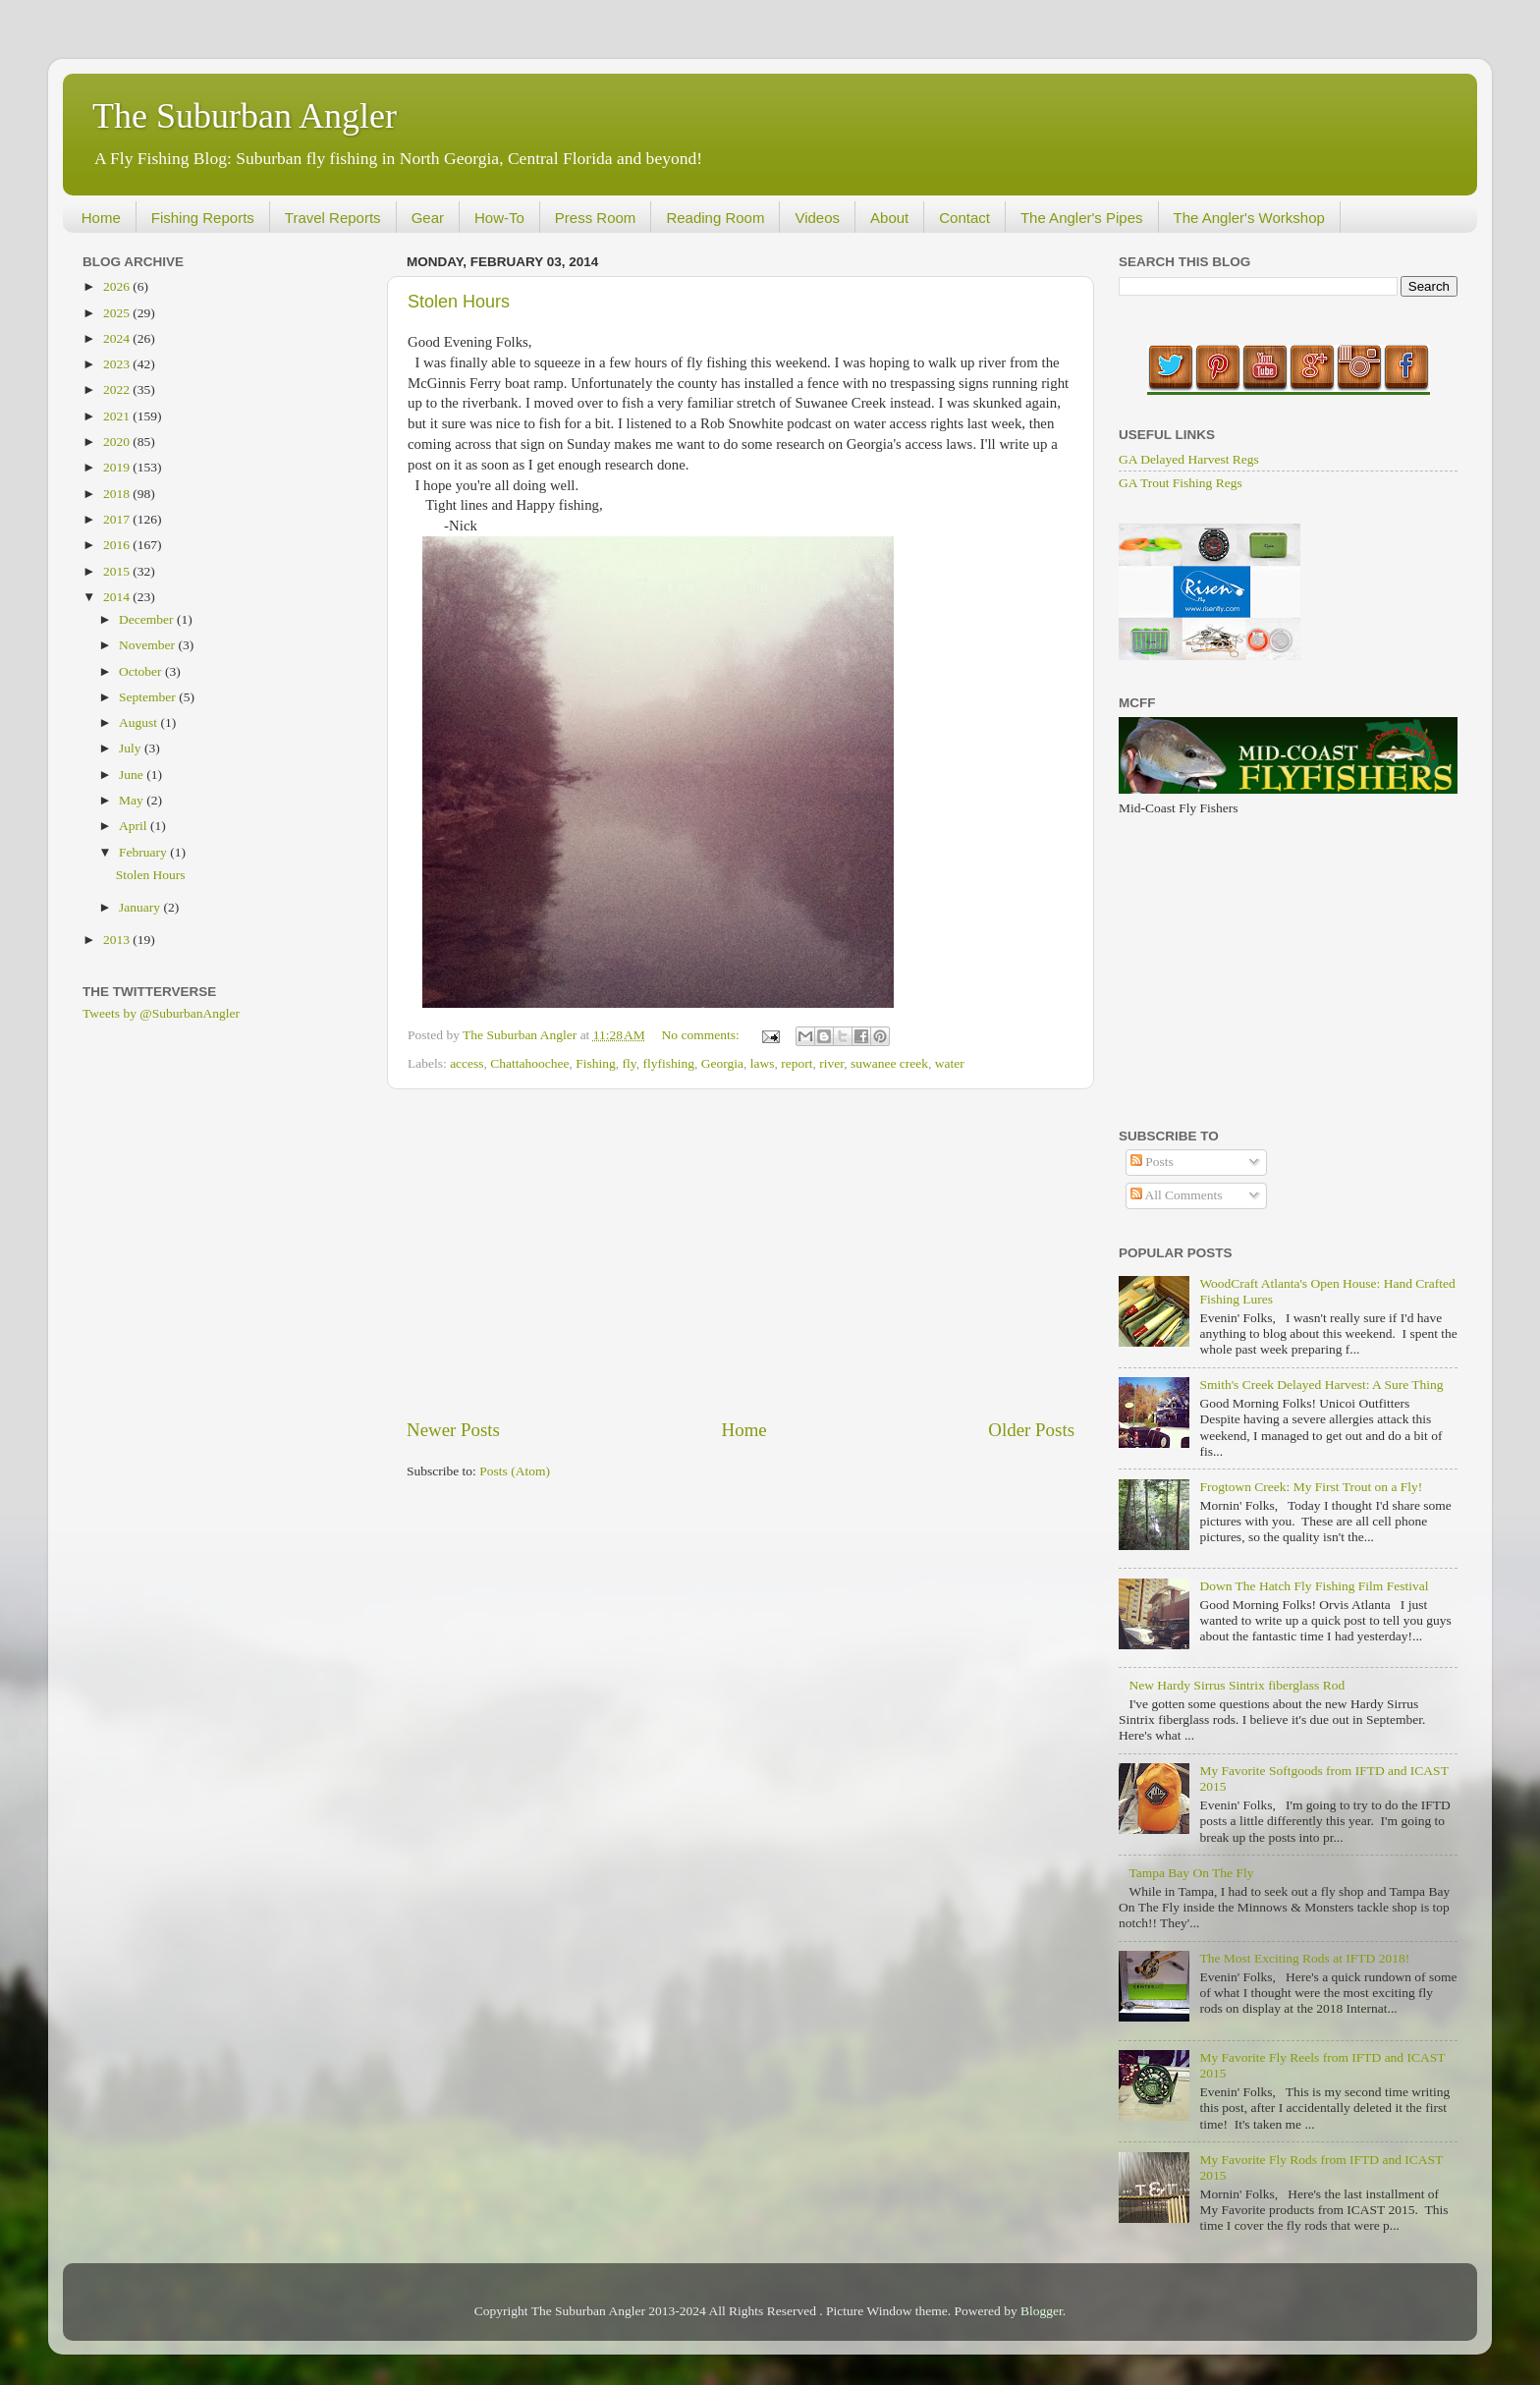  I want to click on Posts, so click(1152, 1161).